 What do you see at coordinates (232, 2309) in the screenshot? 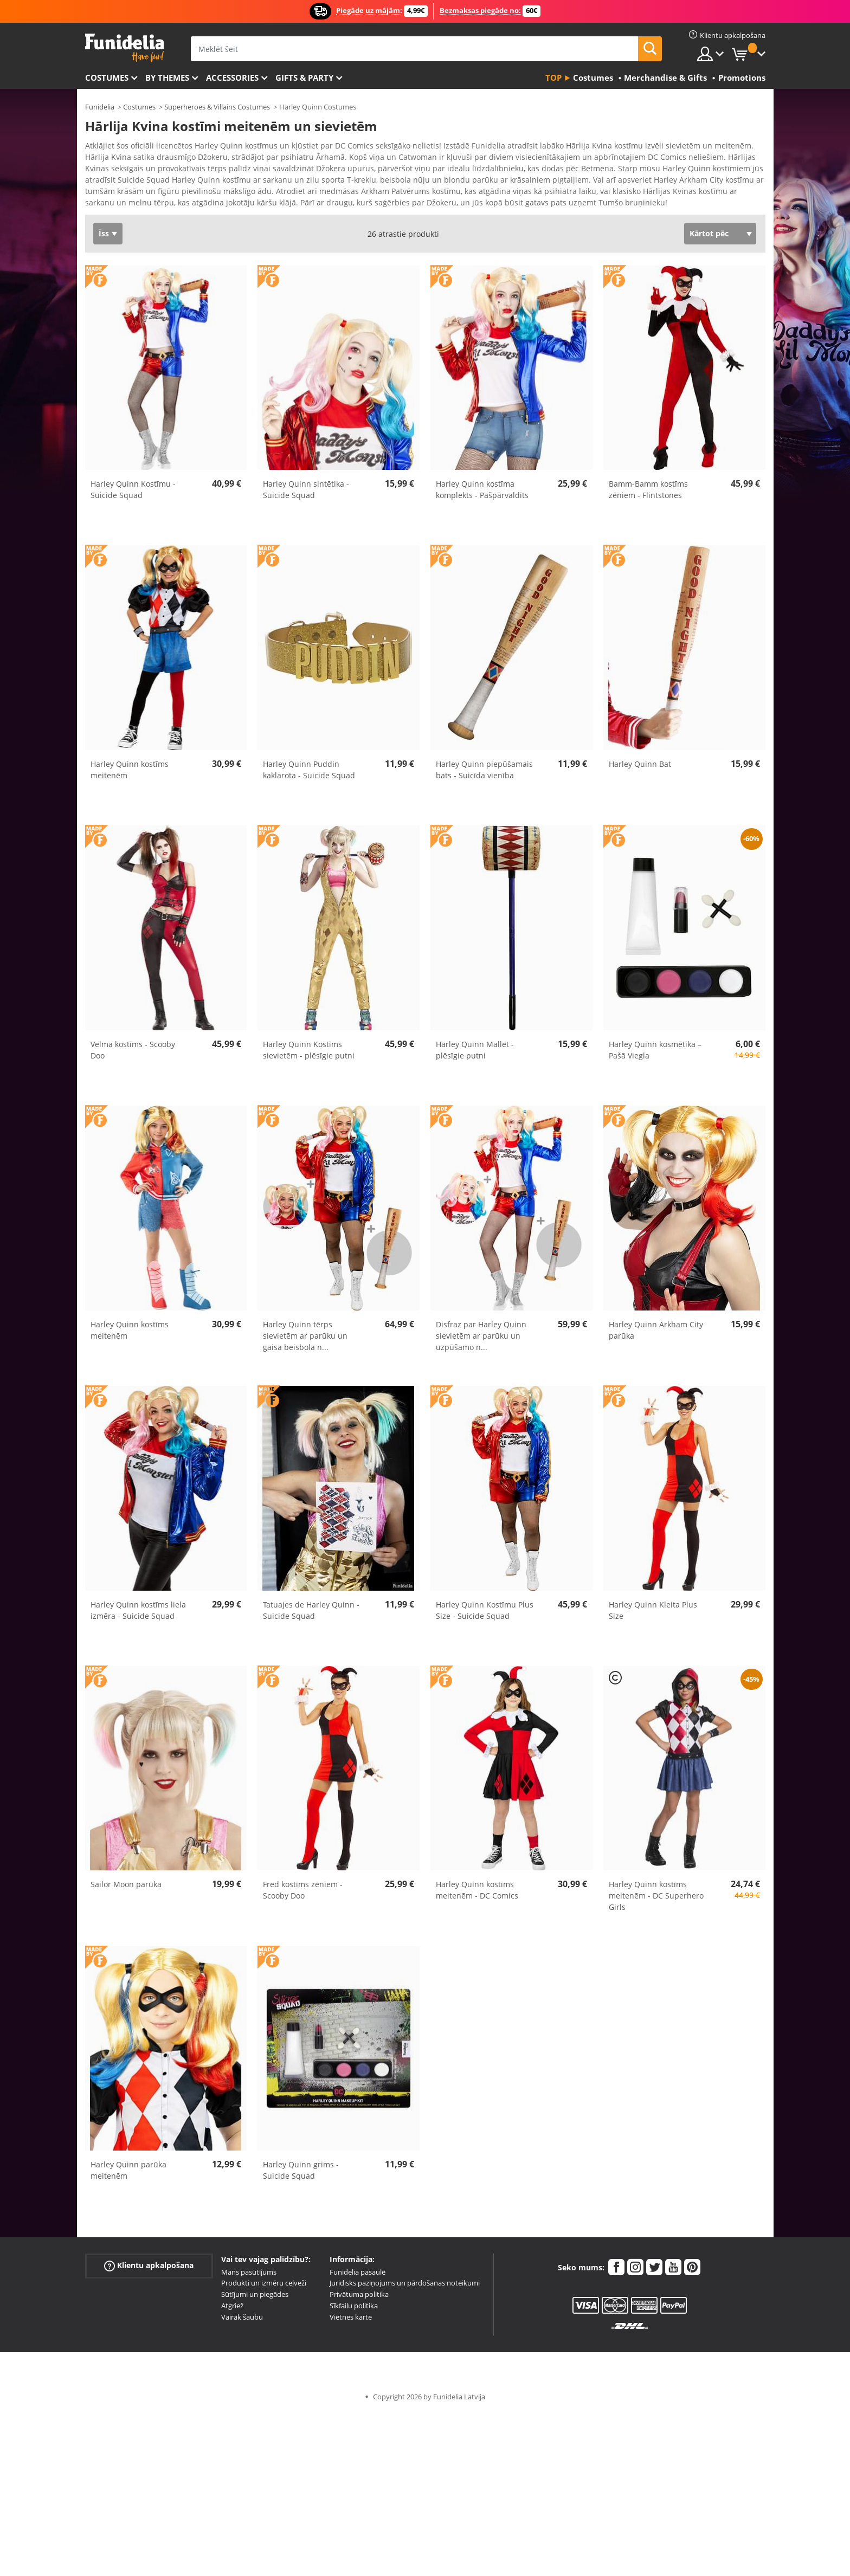
I see `Atgriež` at bounding box center [232, 2309].